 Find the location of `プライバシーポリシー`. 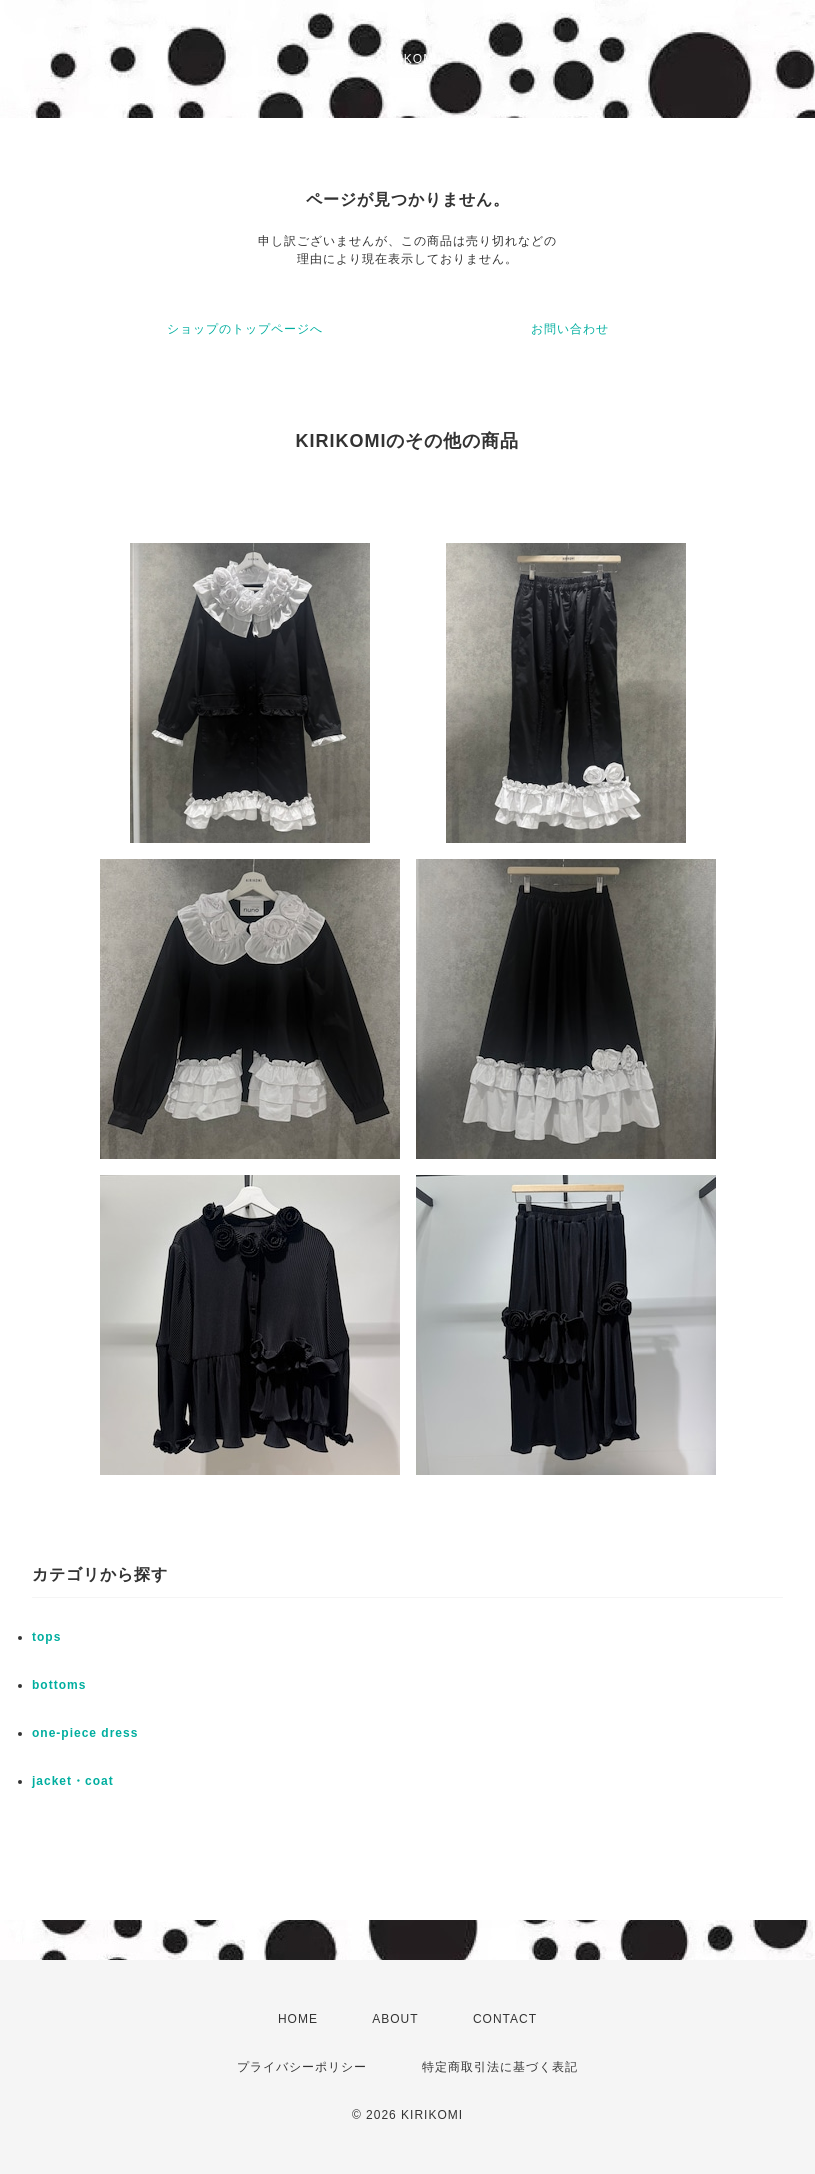

プライバシーポリシー is located at coordinates (302, 2067).